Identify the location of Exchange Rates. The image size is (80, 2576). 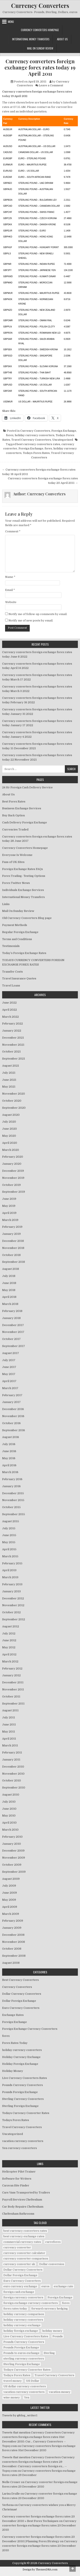
(13, 2015).